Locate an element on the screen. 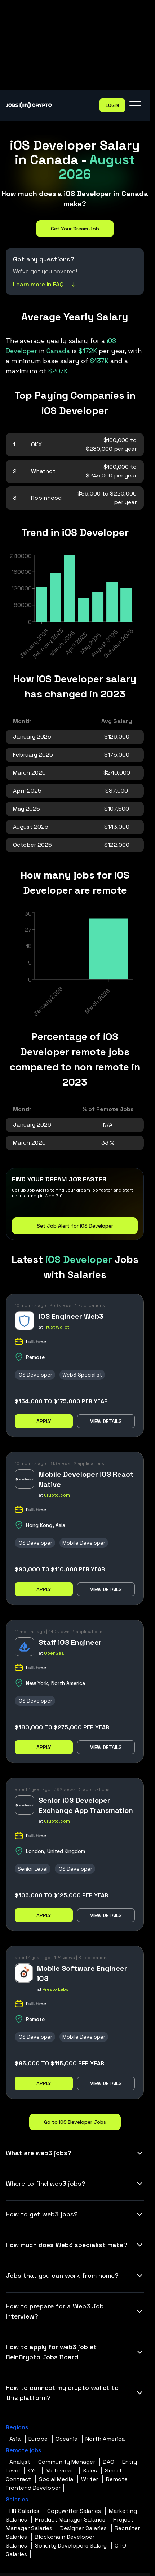 This screenshot has height=2576, width=155. Asia is located at coordinates (15, 2439).